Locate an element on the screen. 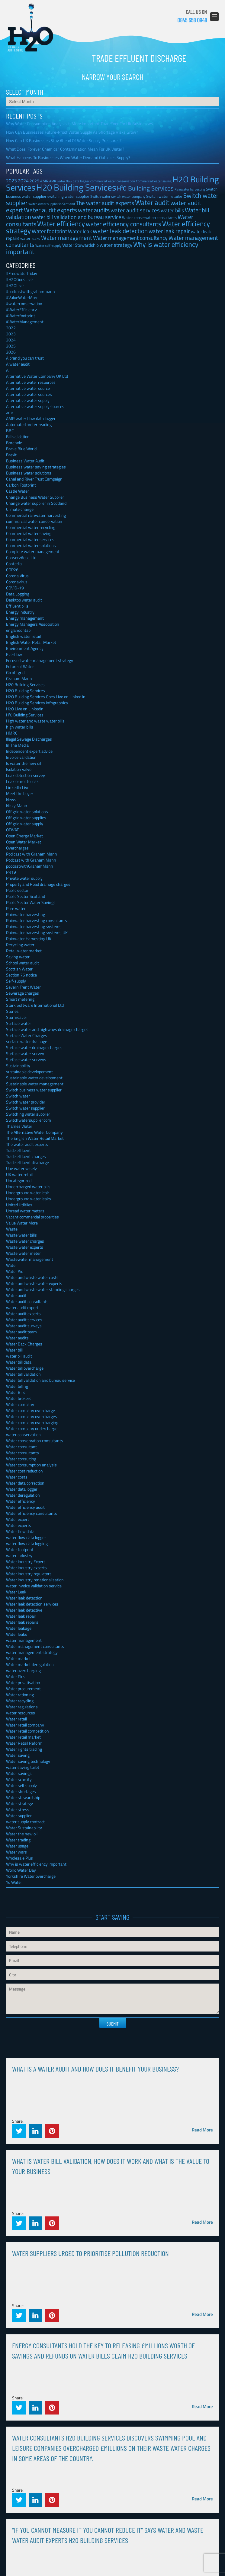  Section 75 notice is located at coordinates (21, 975).